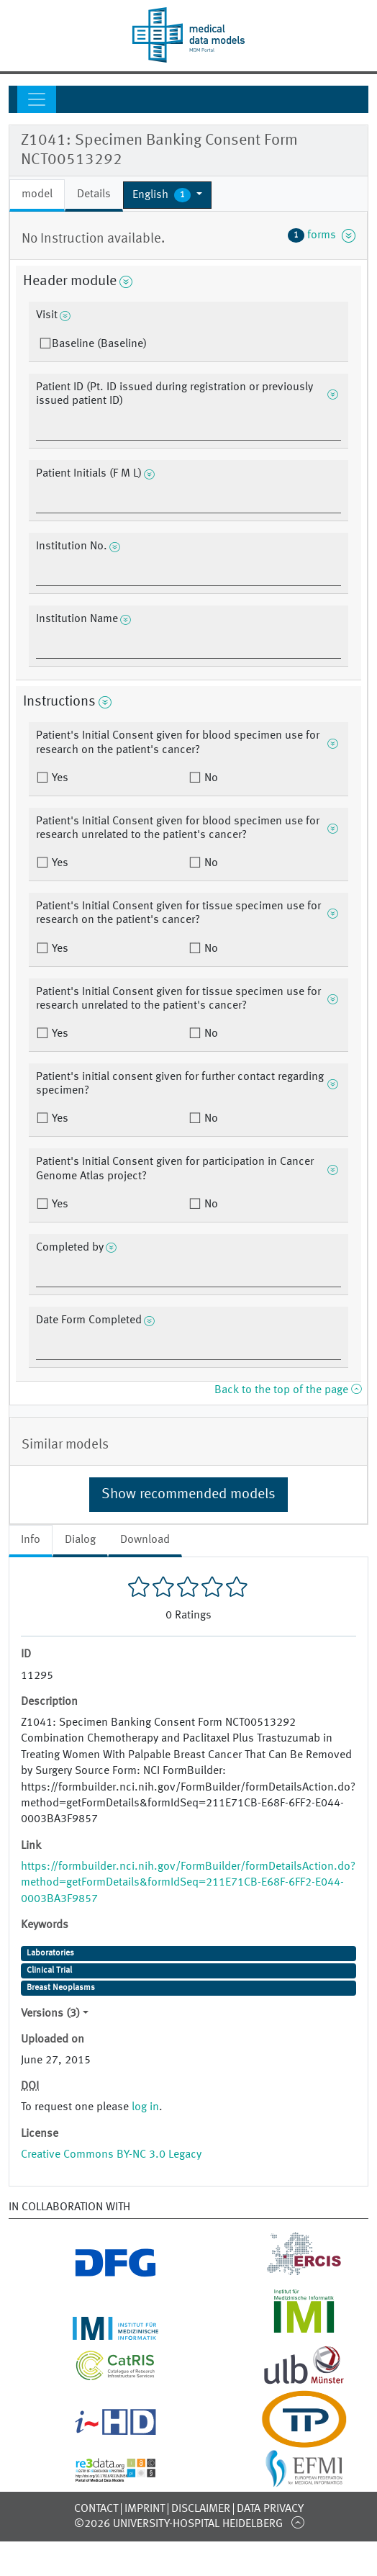  Describe the element at coordinates (94, 194) in the screenshot. I see `Details` at that location.